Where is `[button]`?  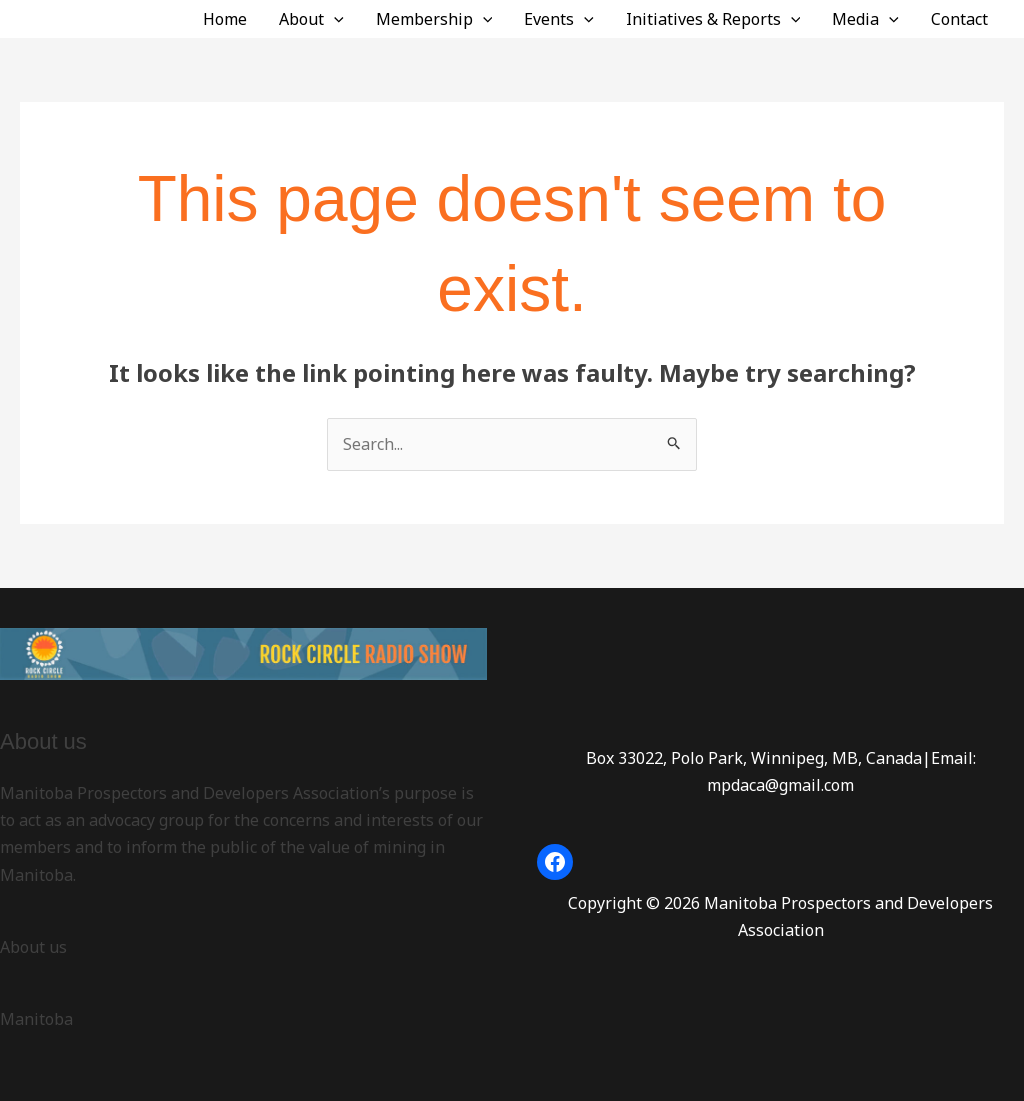 [button] is located at coordinates (334, 19).